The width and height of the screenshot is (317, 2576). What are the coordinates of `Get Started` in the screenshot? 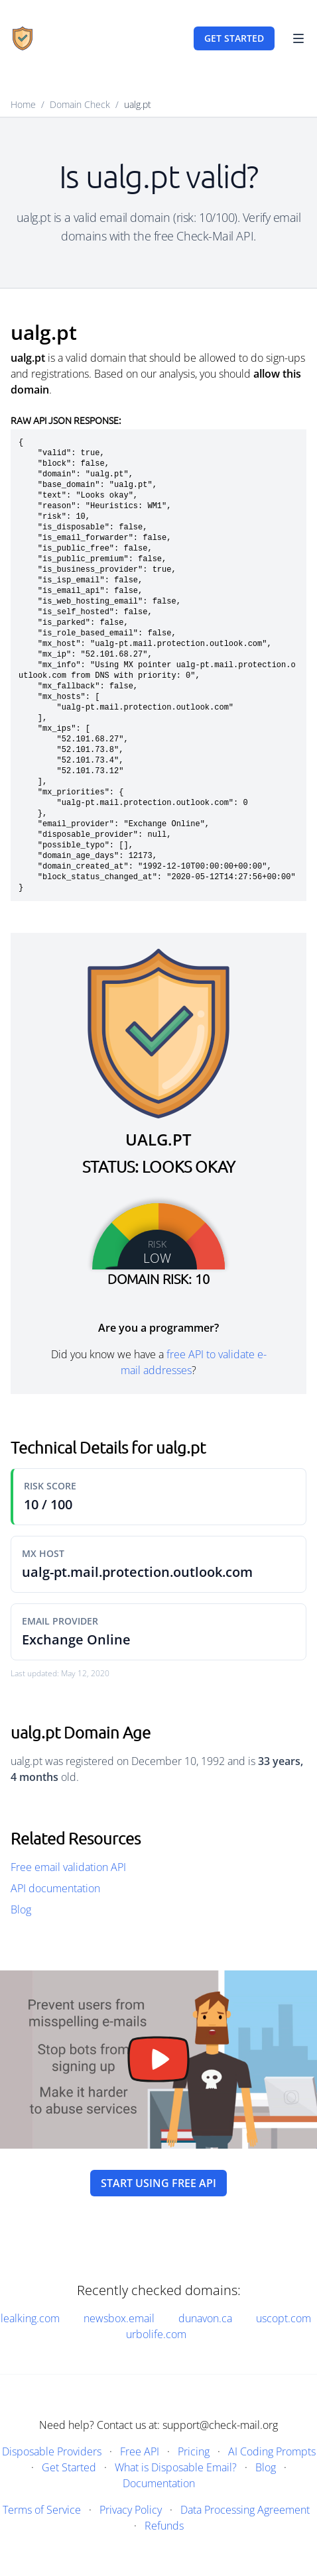 It's located at (69, 2467).